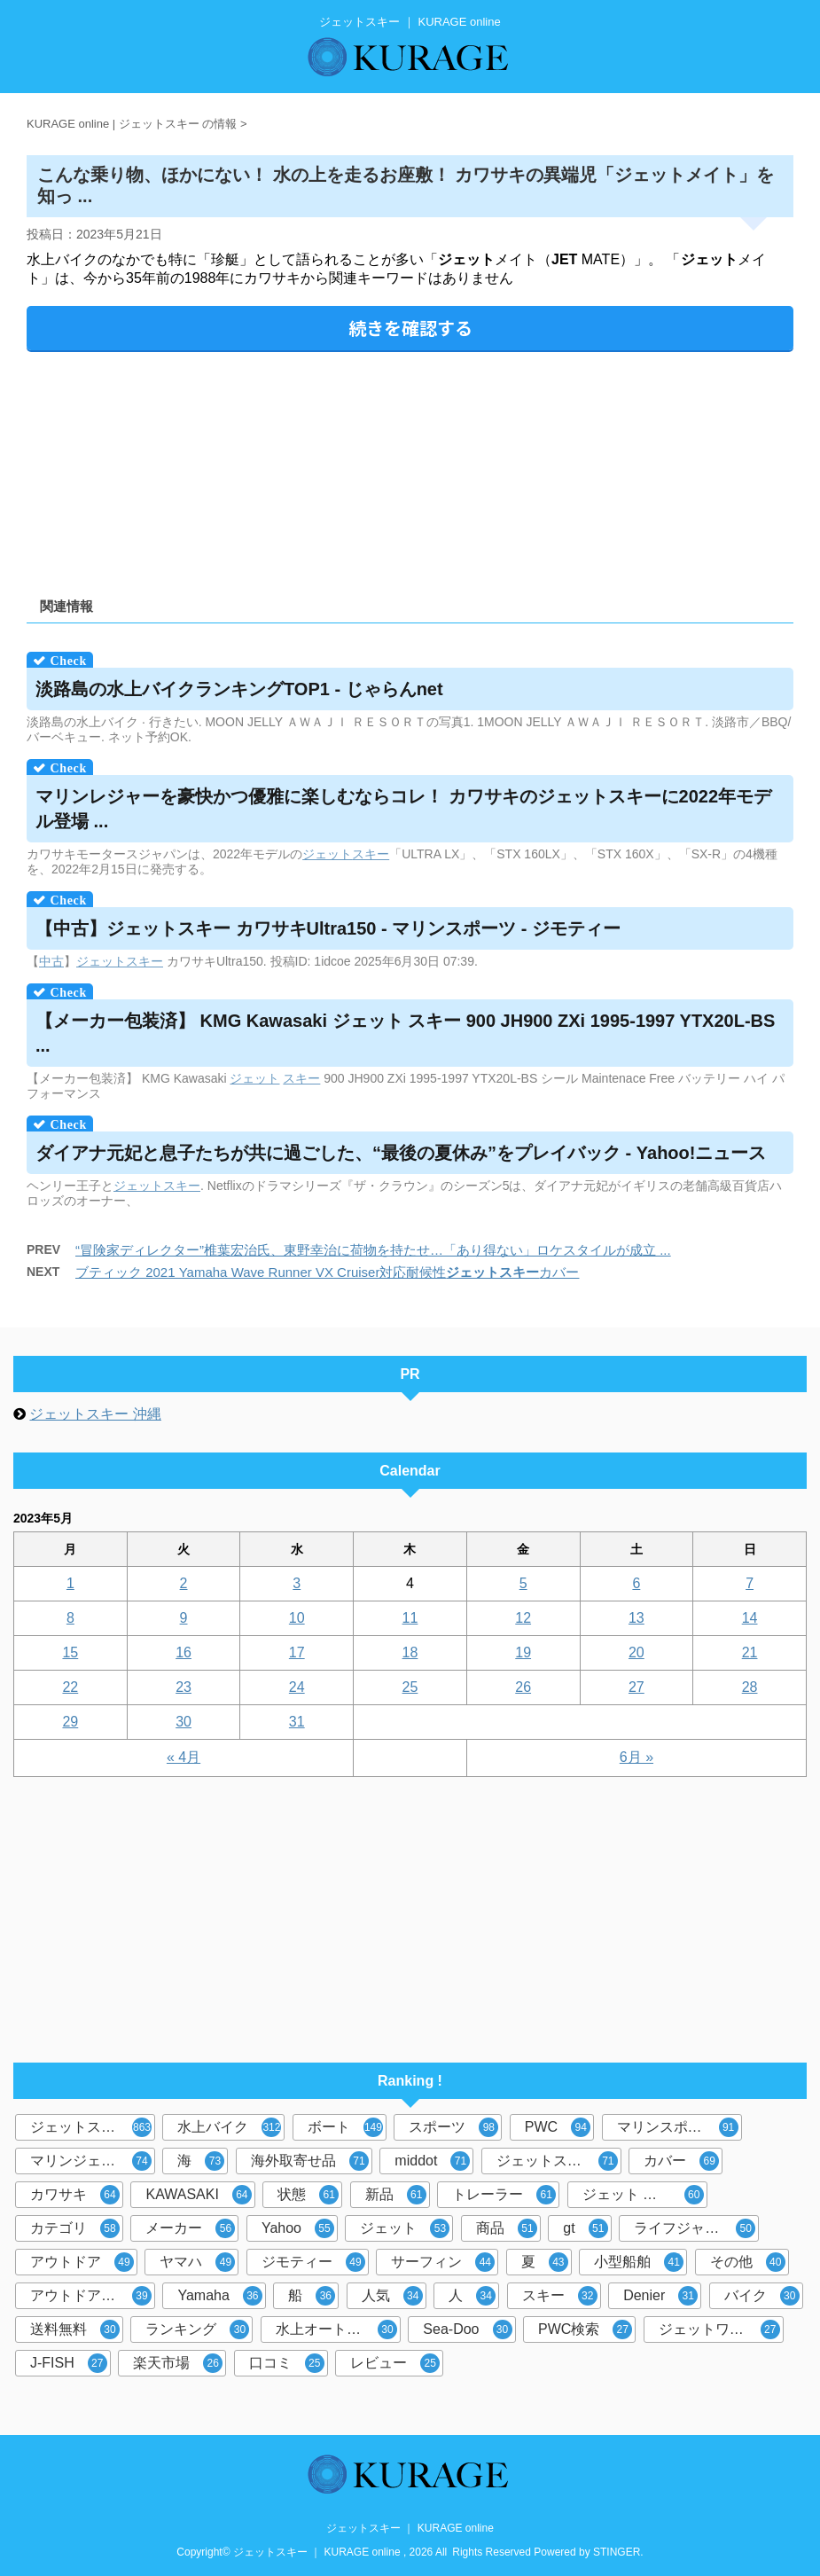  I want to click on 海外取寄せ品, so click(310, 2161).